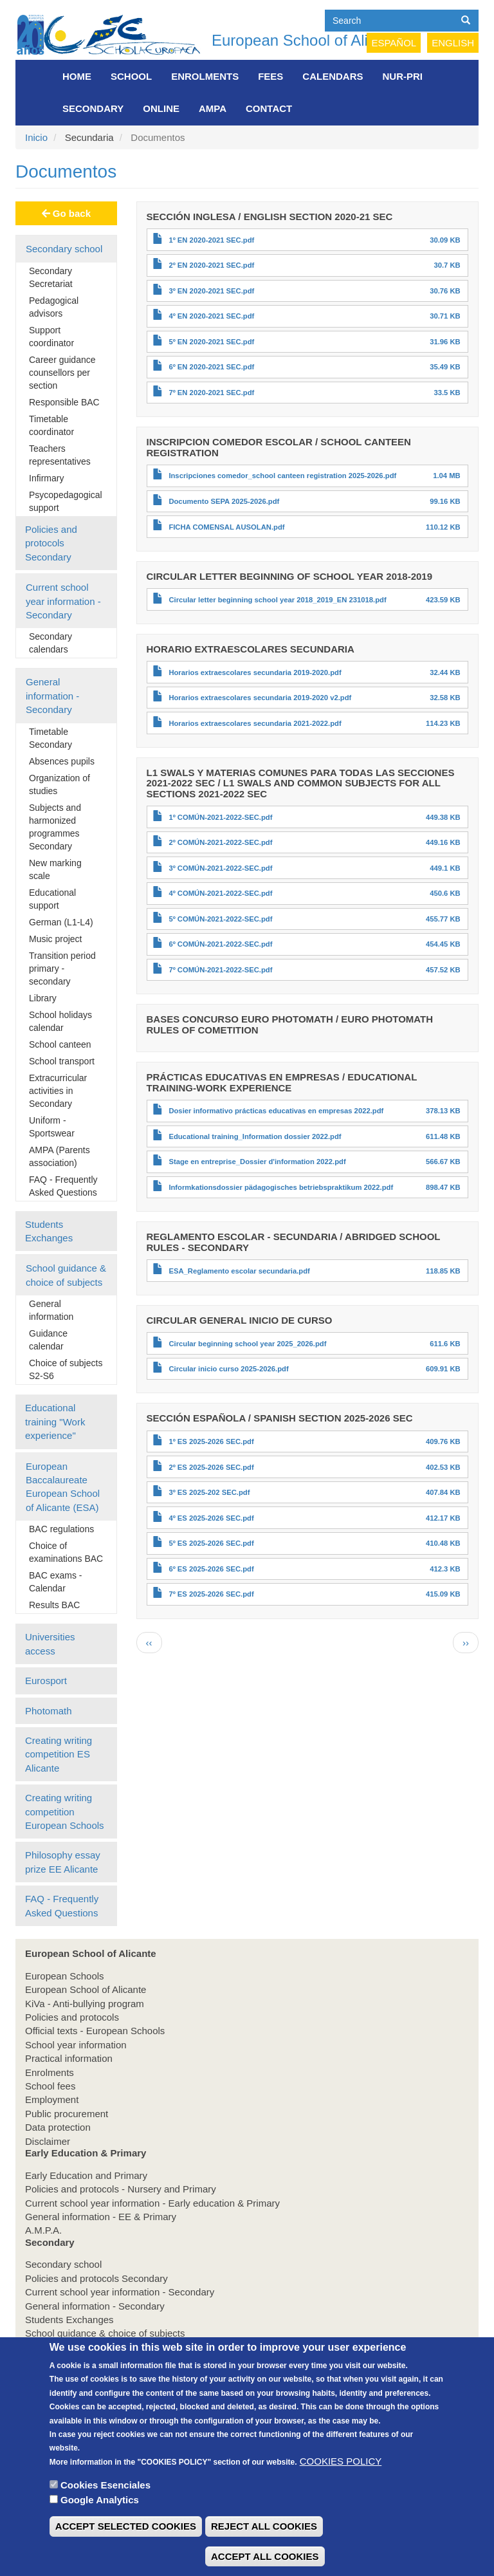 Image resolution: width=494 pixels, height=2576 pixels. I want to click on Policies and protocols Secondary, so click(51, 543).